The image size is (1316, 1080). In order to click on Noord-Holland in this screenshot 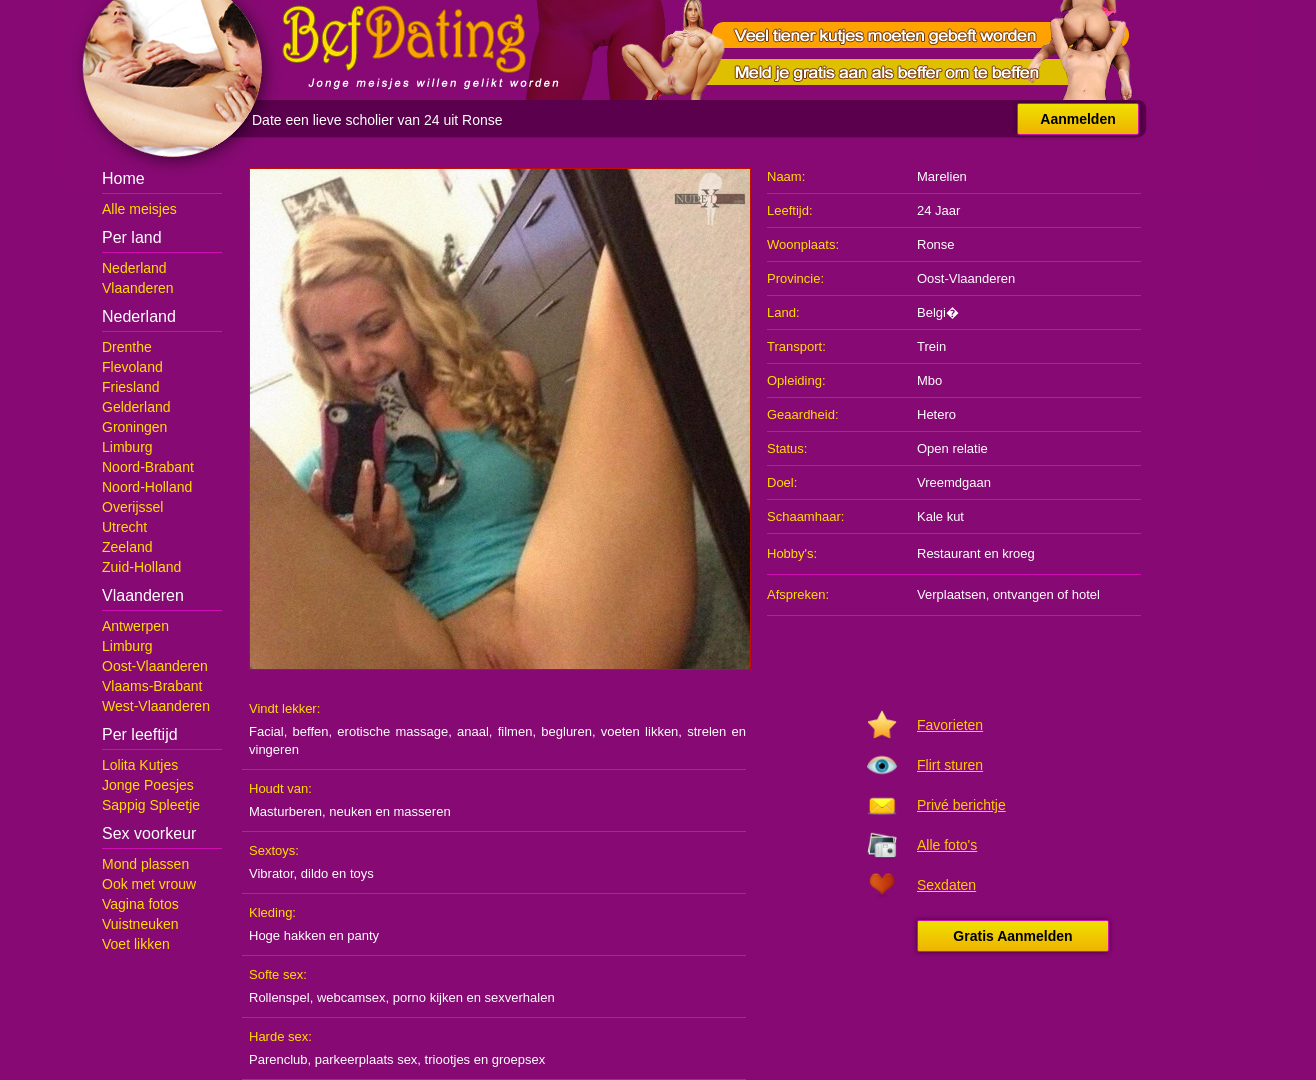, I will do `click(147, 487)`.